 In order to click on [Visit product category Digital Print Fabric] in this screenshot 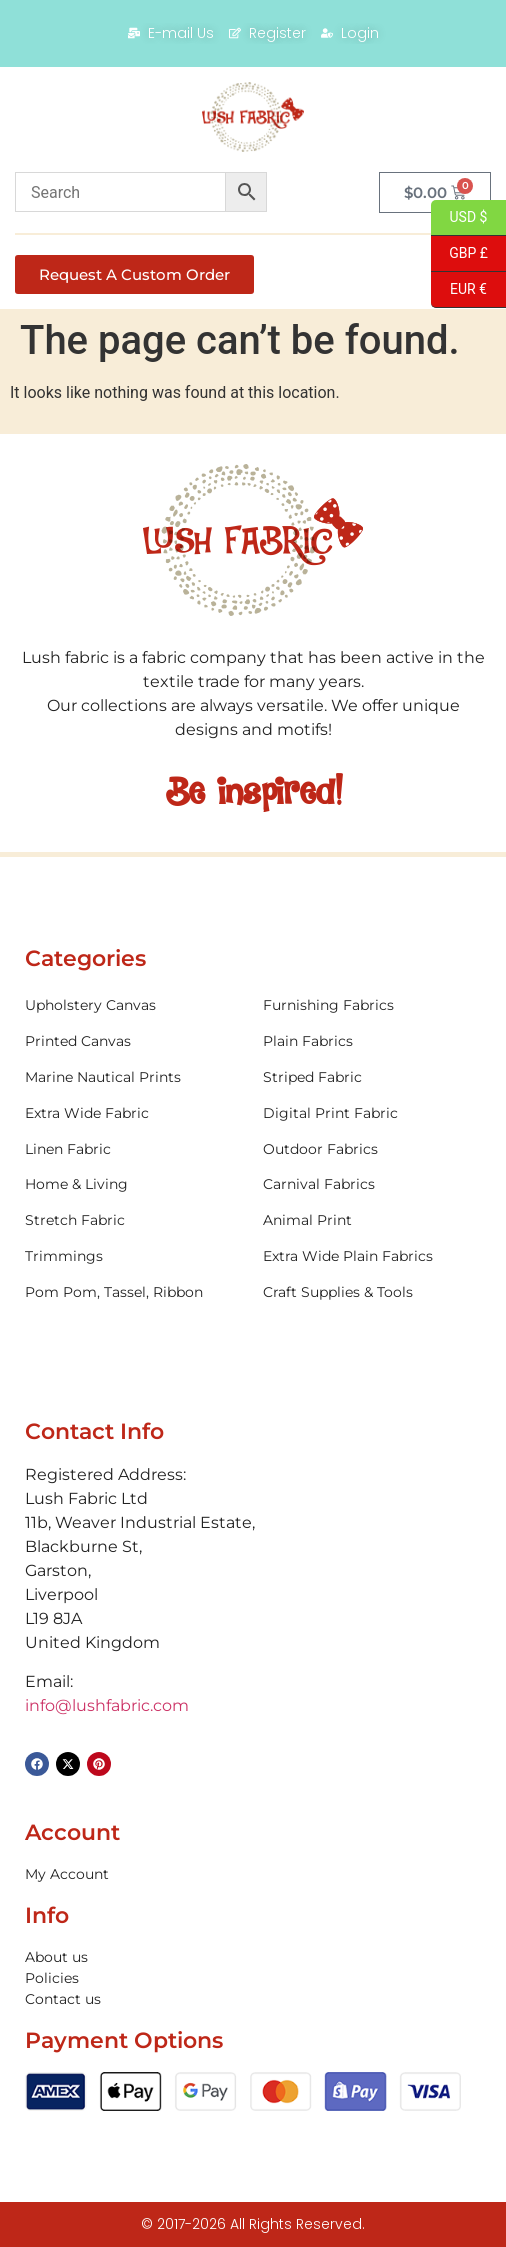, I will do `click(372, 1113)`.